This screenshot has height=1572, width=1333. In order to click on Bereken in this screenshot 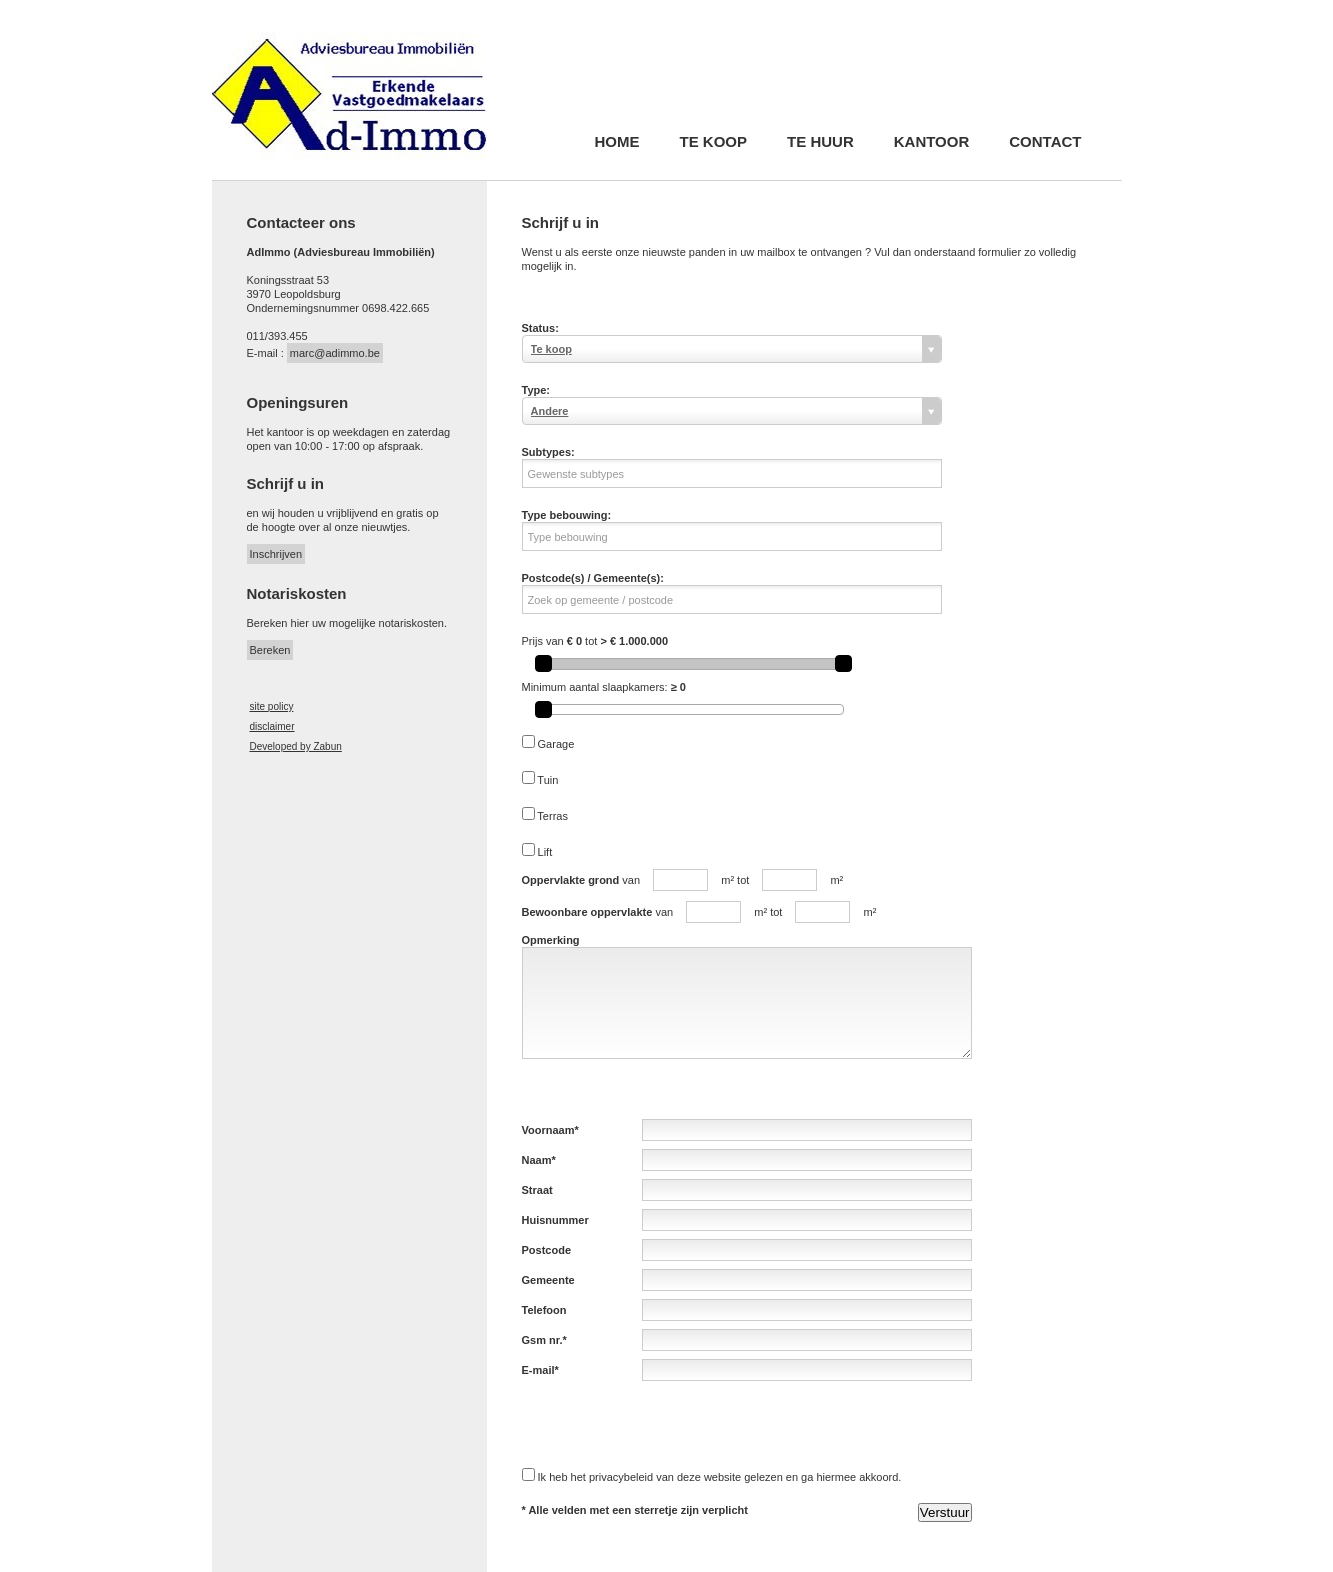, I will do `click(270, 650)`.